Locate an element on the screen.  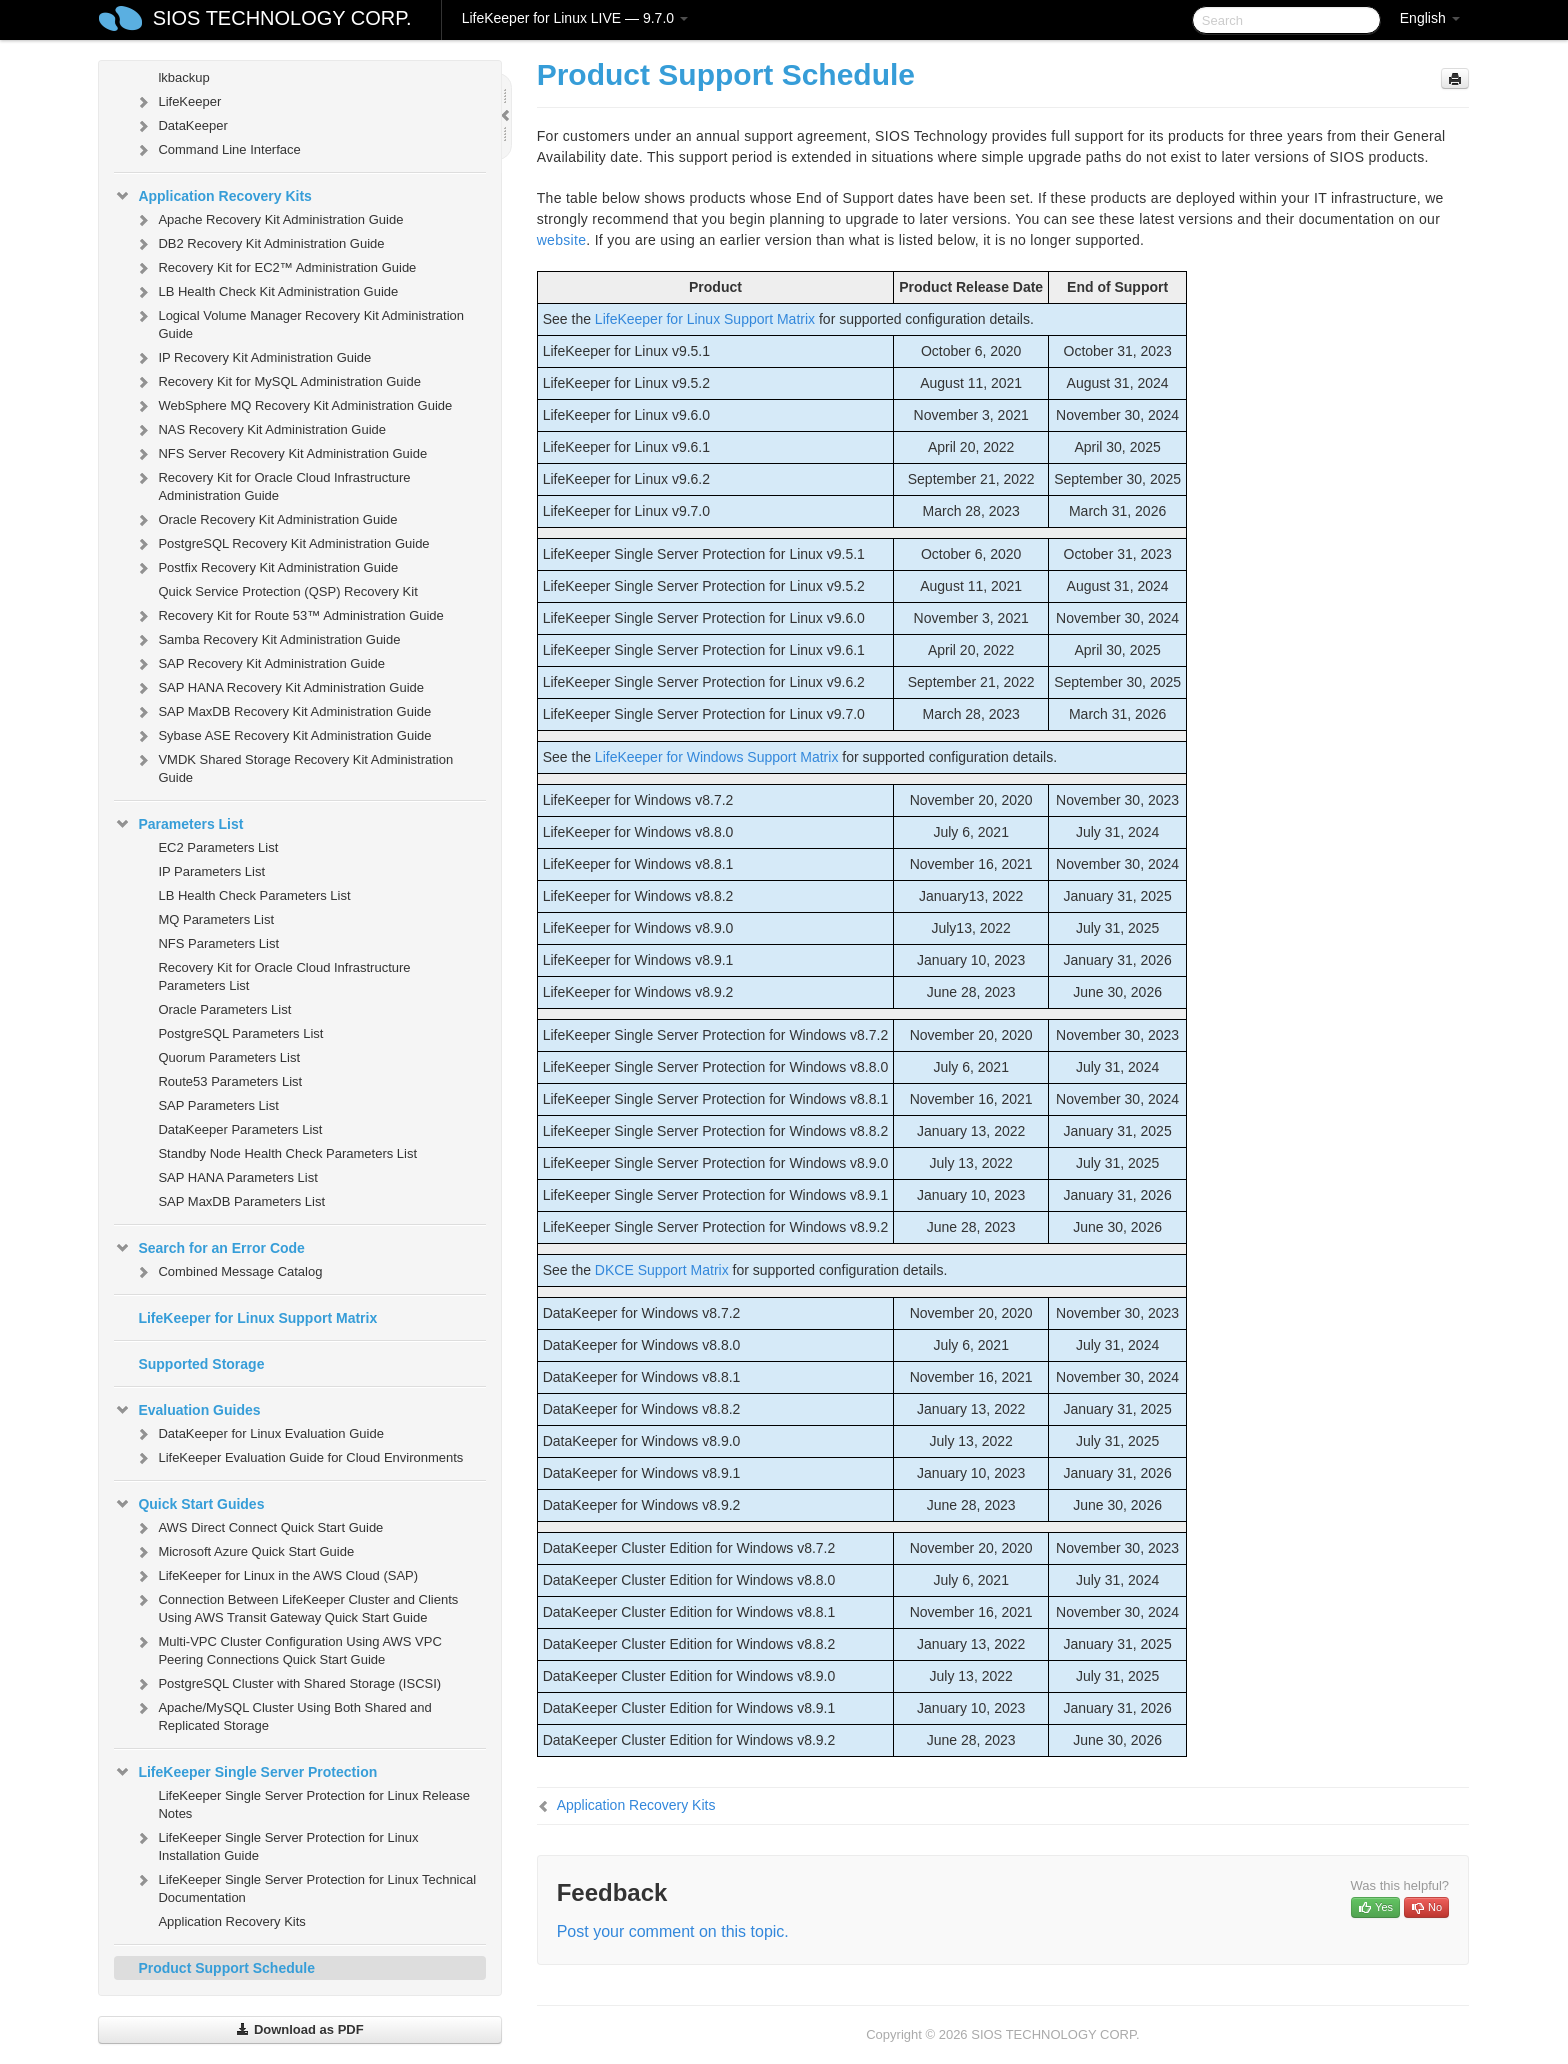
DataKeeper is located at coordinates (180, 126).